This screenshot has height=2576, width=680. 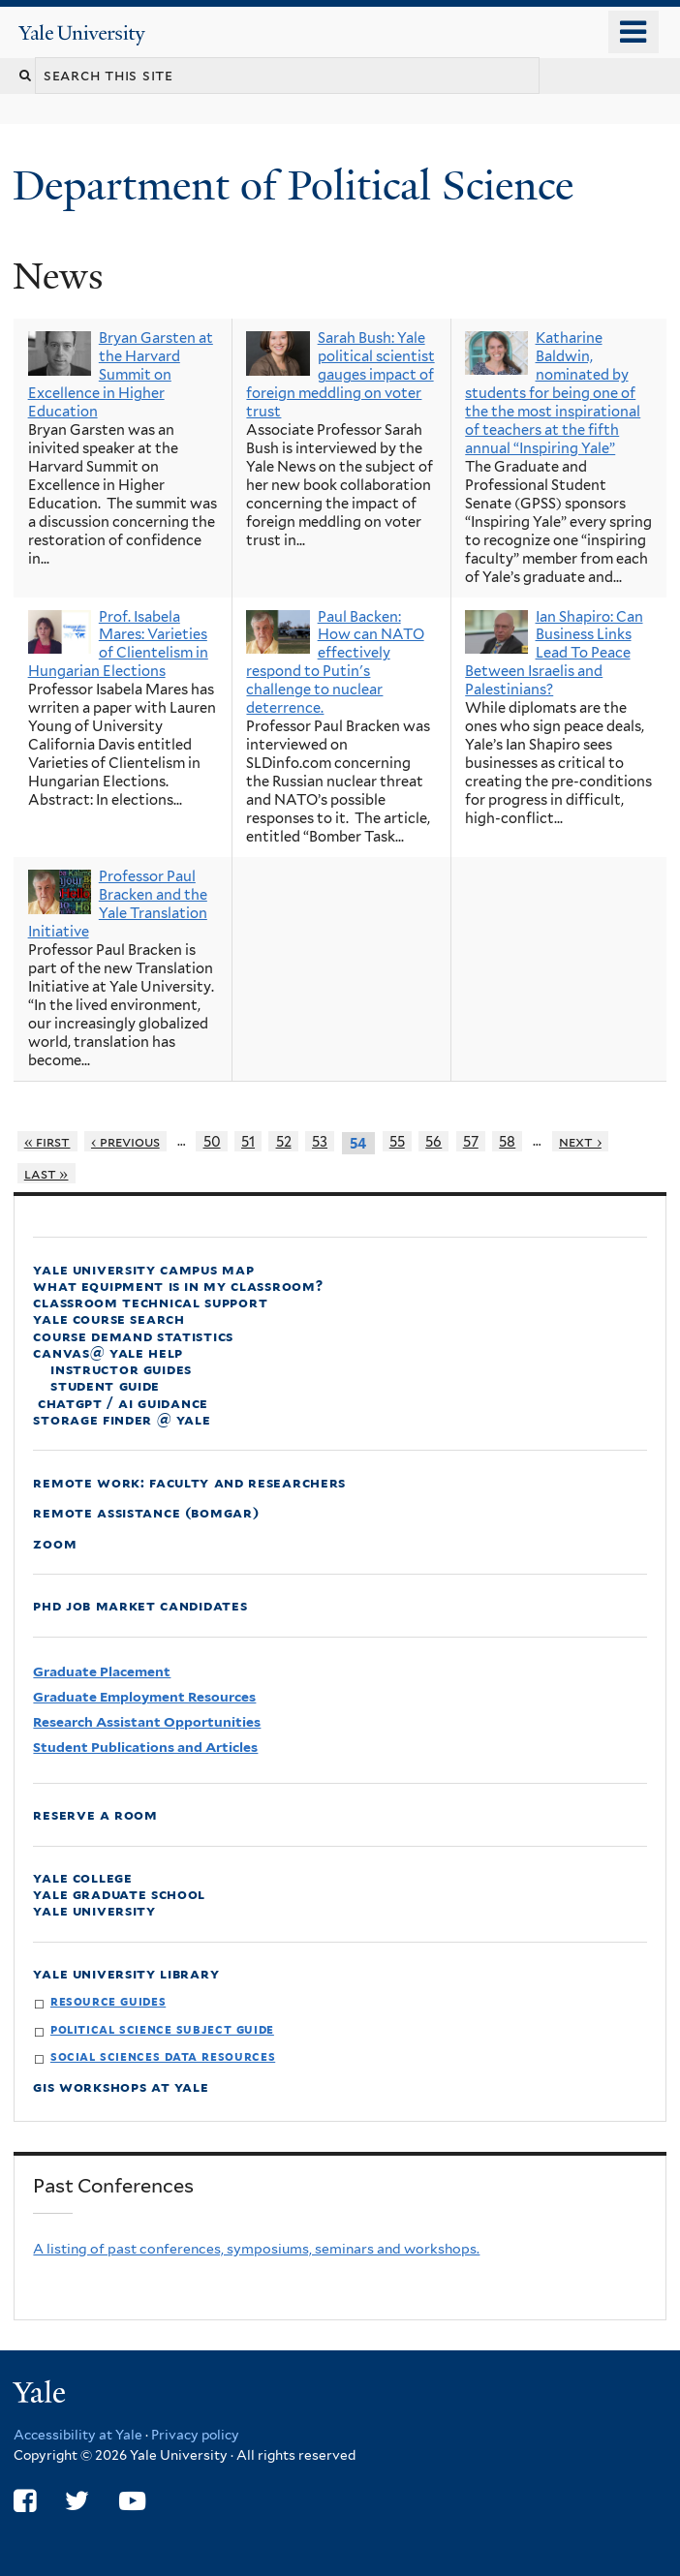 I want to click on Graduate Employment Resources, so click(x=144, y=1696).